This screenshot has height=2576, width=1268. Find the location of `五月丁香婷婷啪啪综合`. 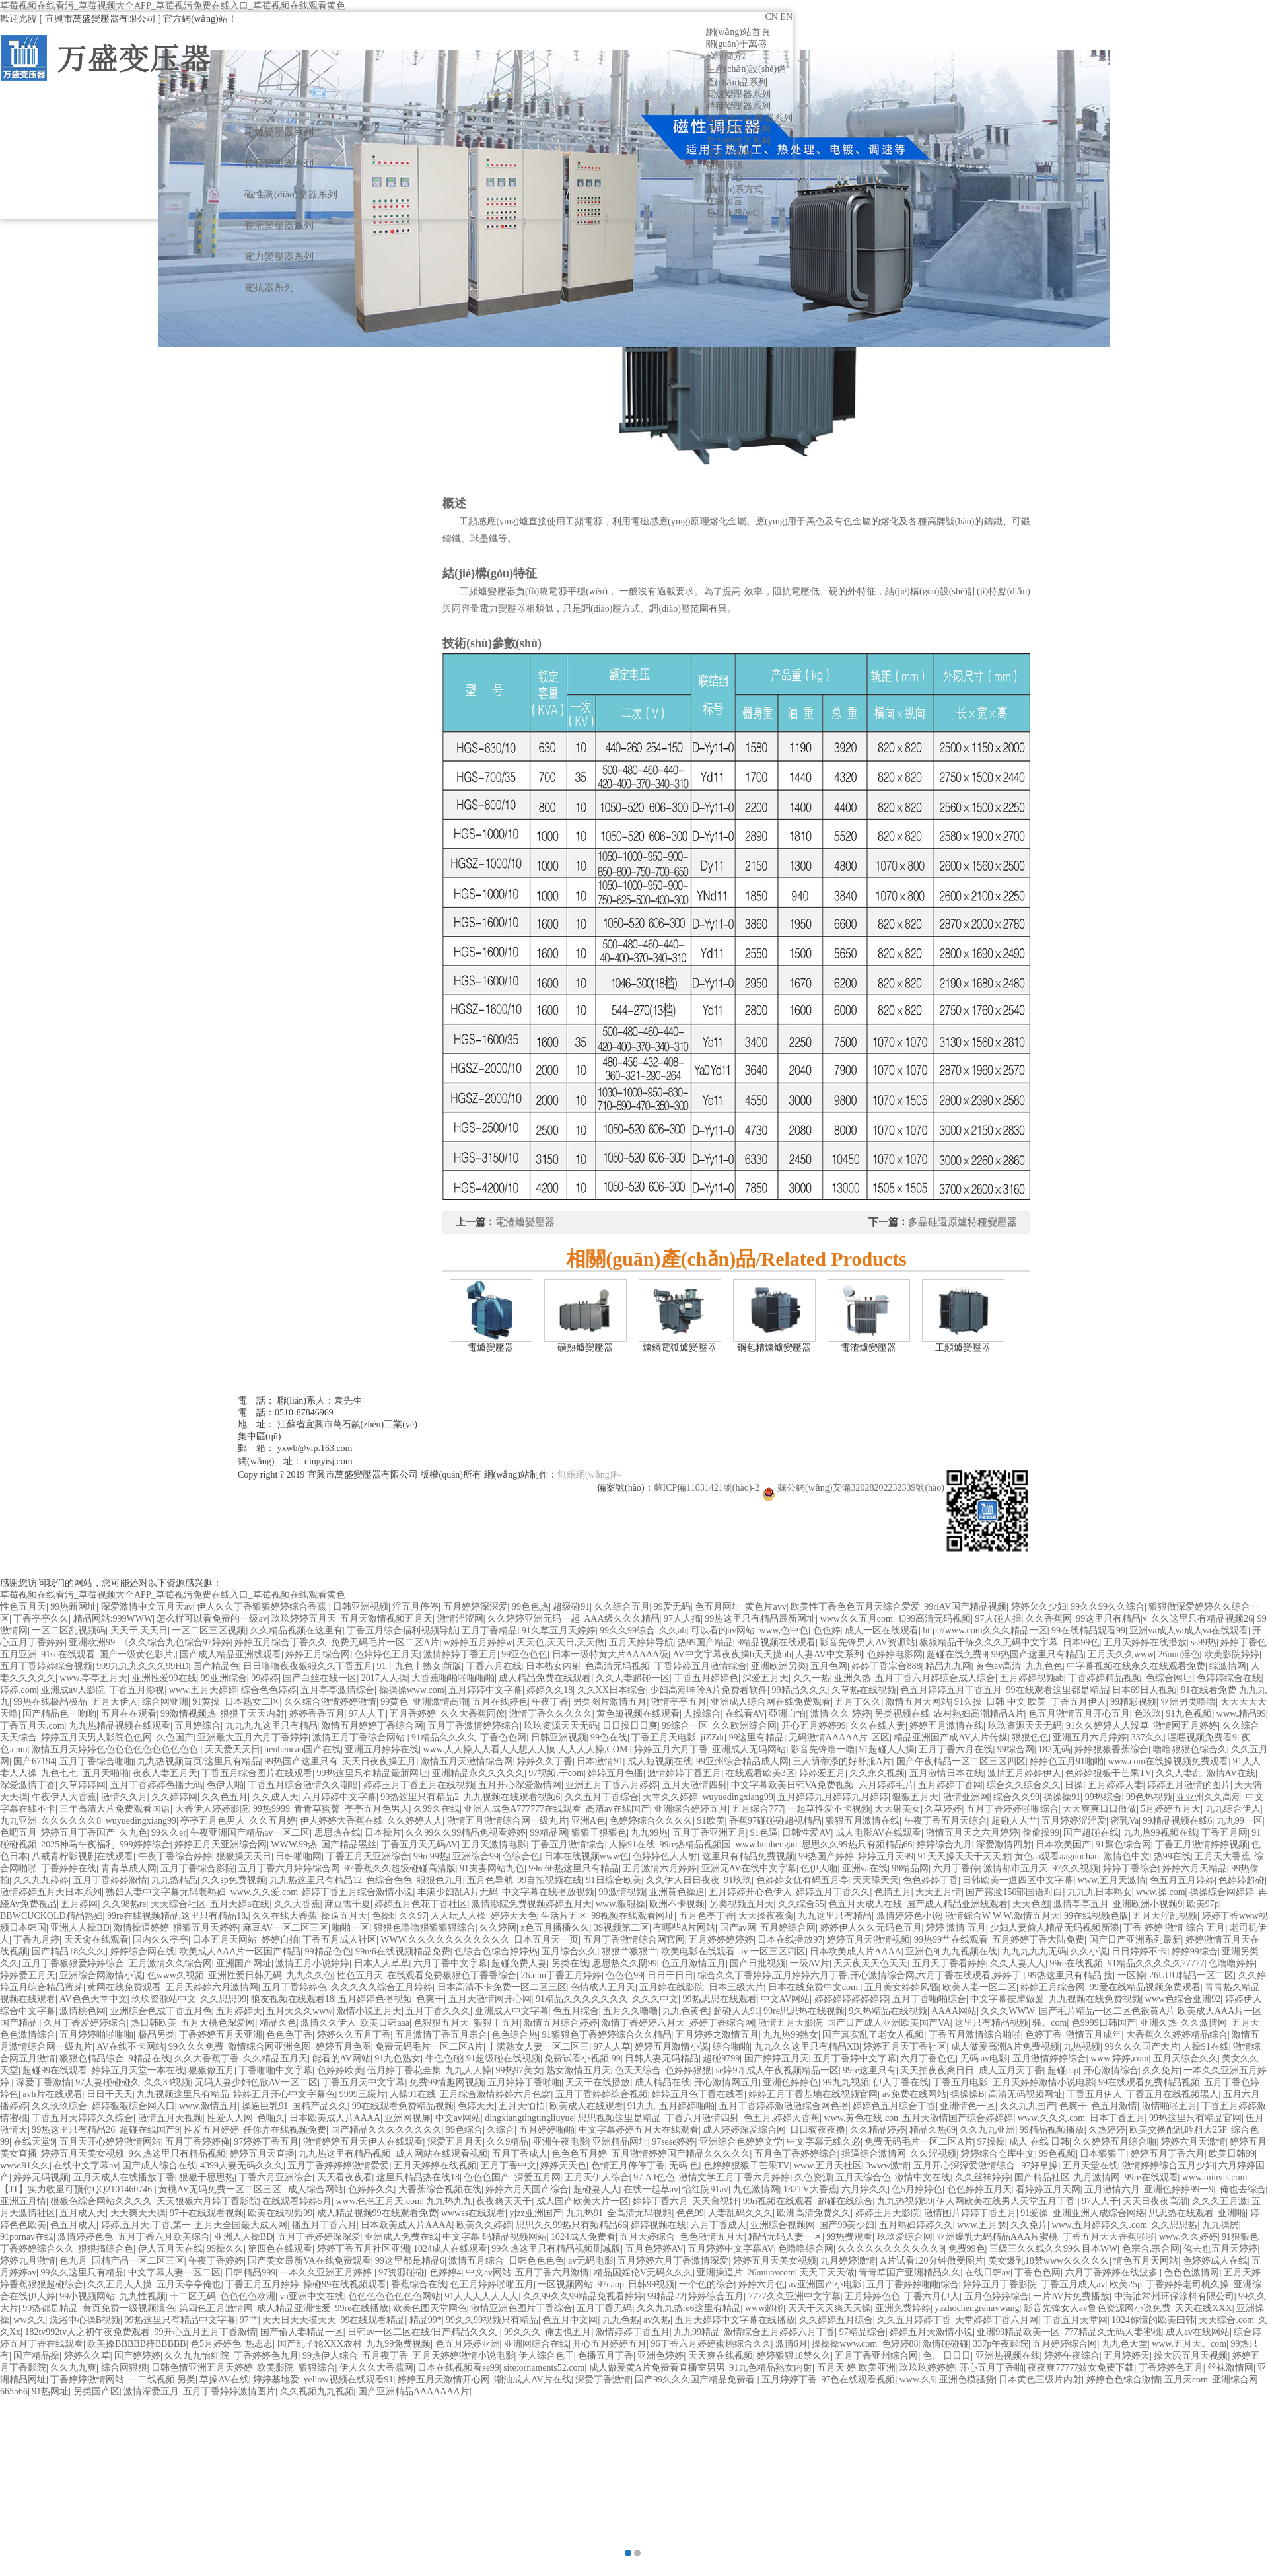

五月丁香婷婷啪啪综合 is located at coordinates (1012, 1809).